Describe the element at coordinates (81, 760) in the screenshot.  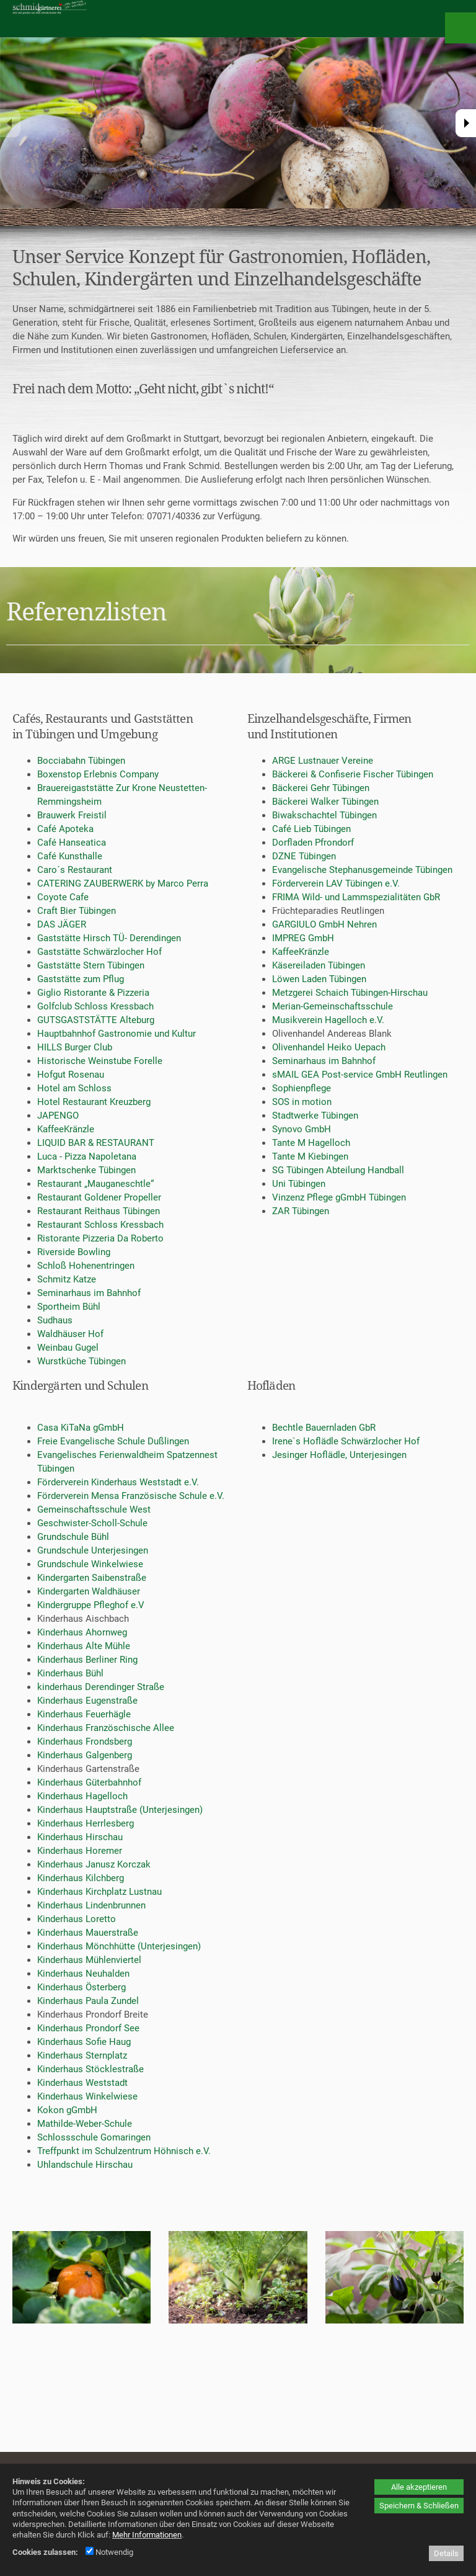
I see `Bocciabahn Tübingen` at that location.